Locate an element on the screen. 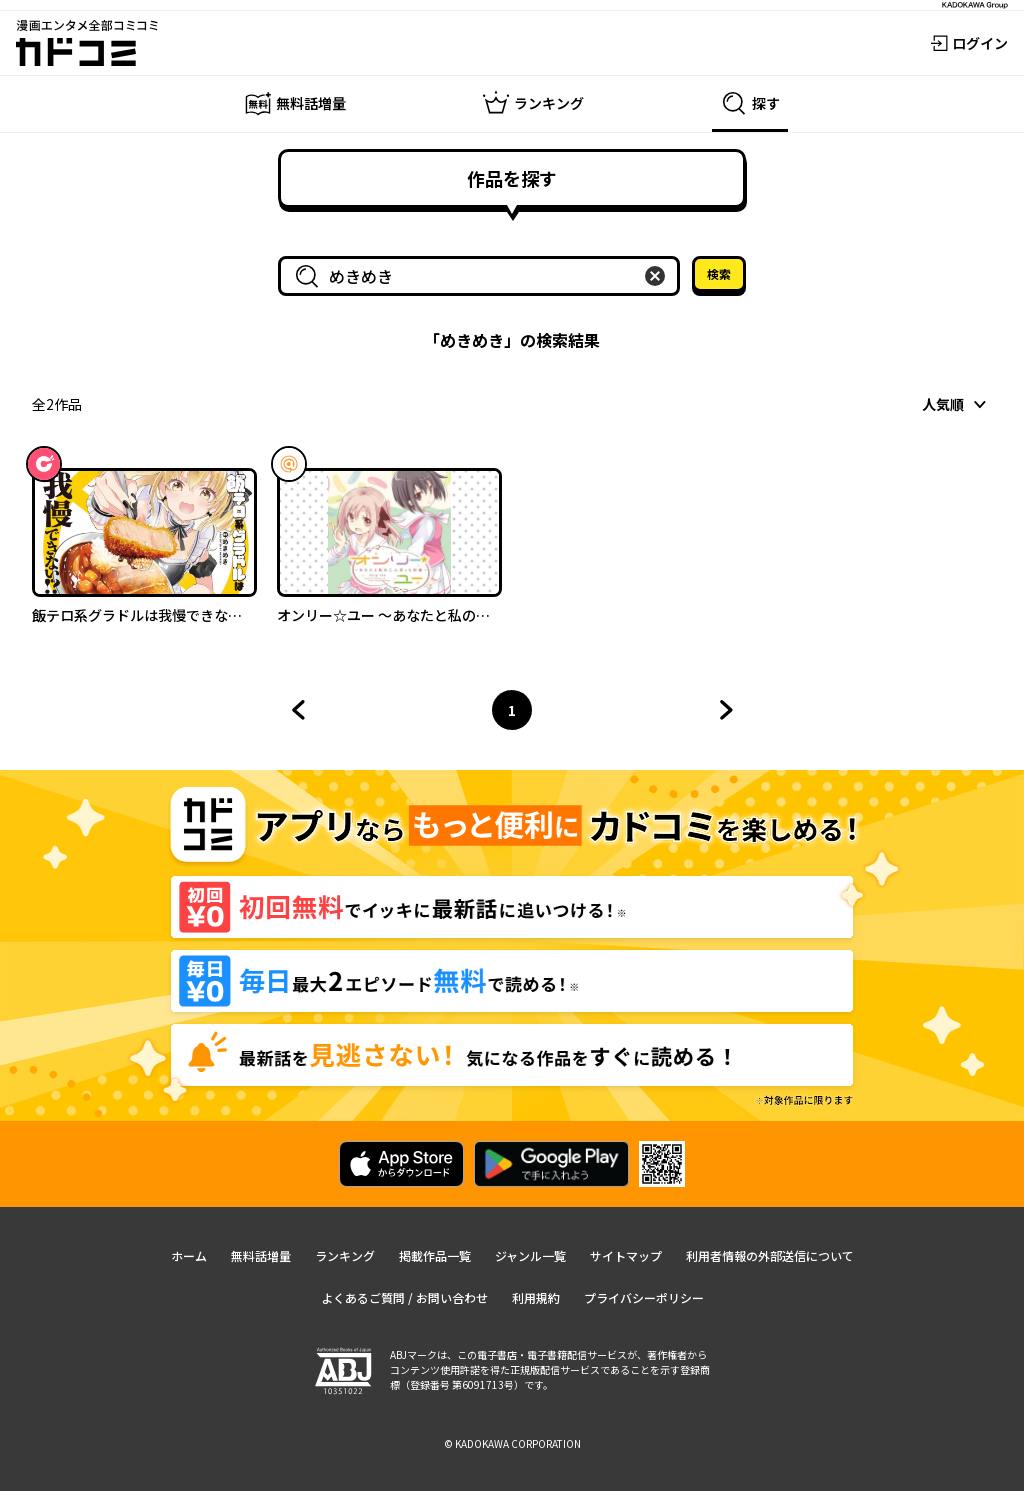  © KADOKAWA CORPORATION is located at coordinates (512, 1443).